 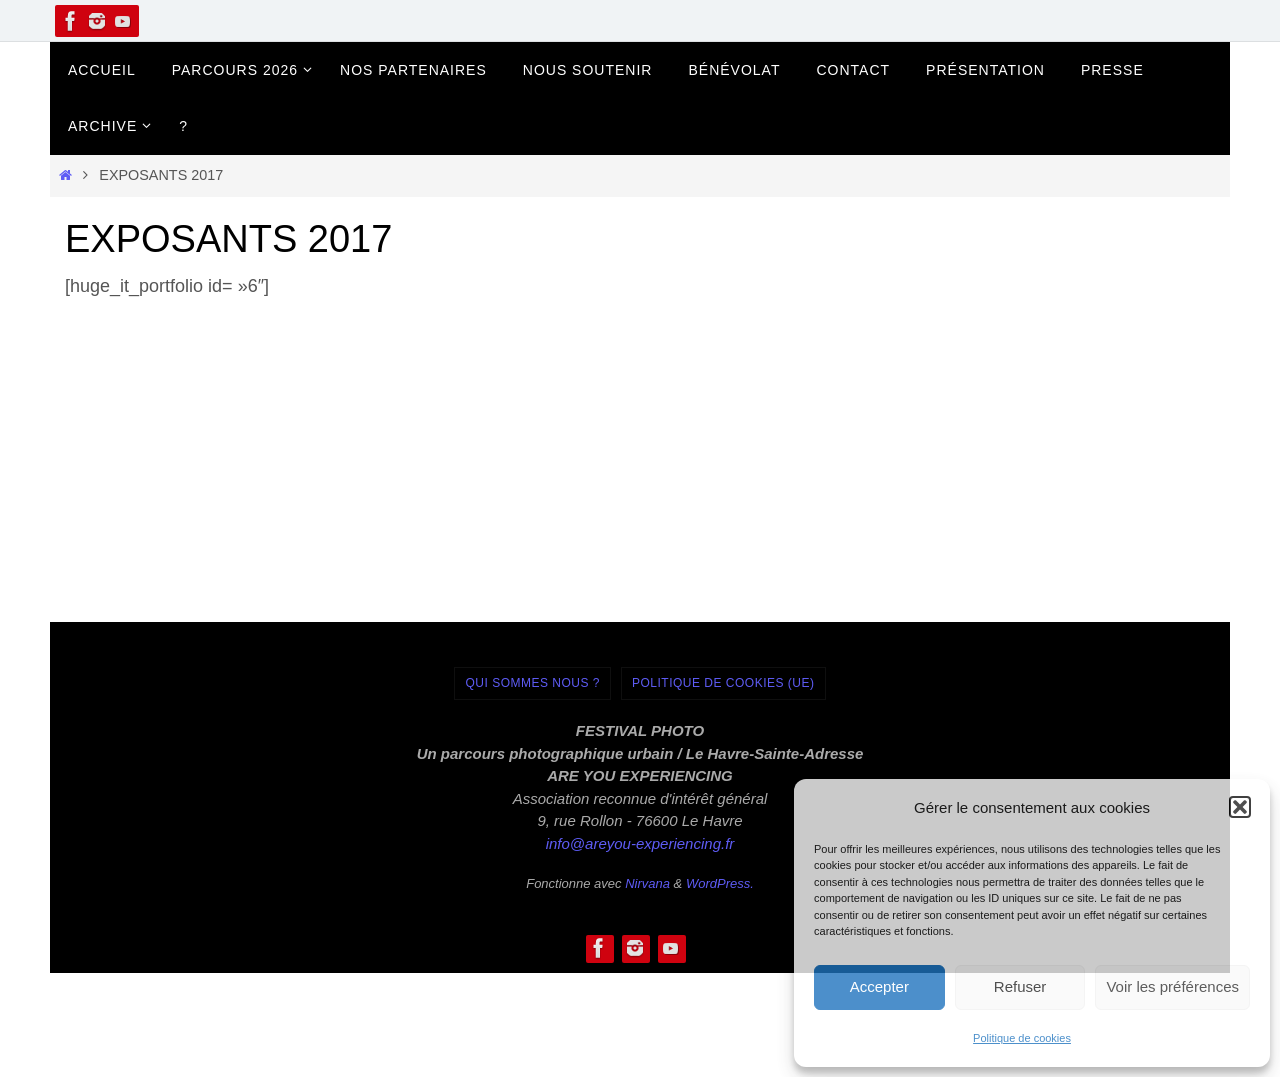 I want to click on info@areyou-experiencing.fr, so click(x=640, y=843).